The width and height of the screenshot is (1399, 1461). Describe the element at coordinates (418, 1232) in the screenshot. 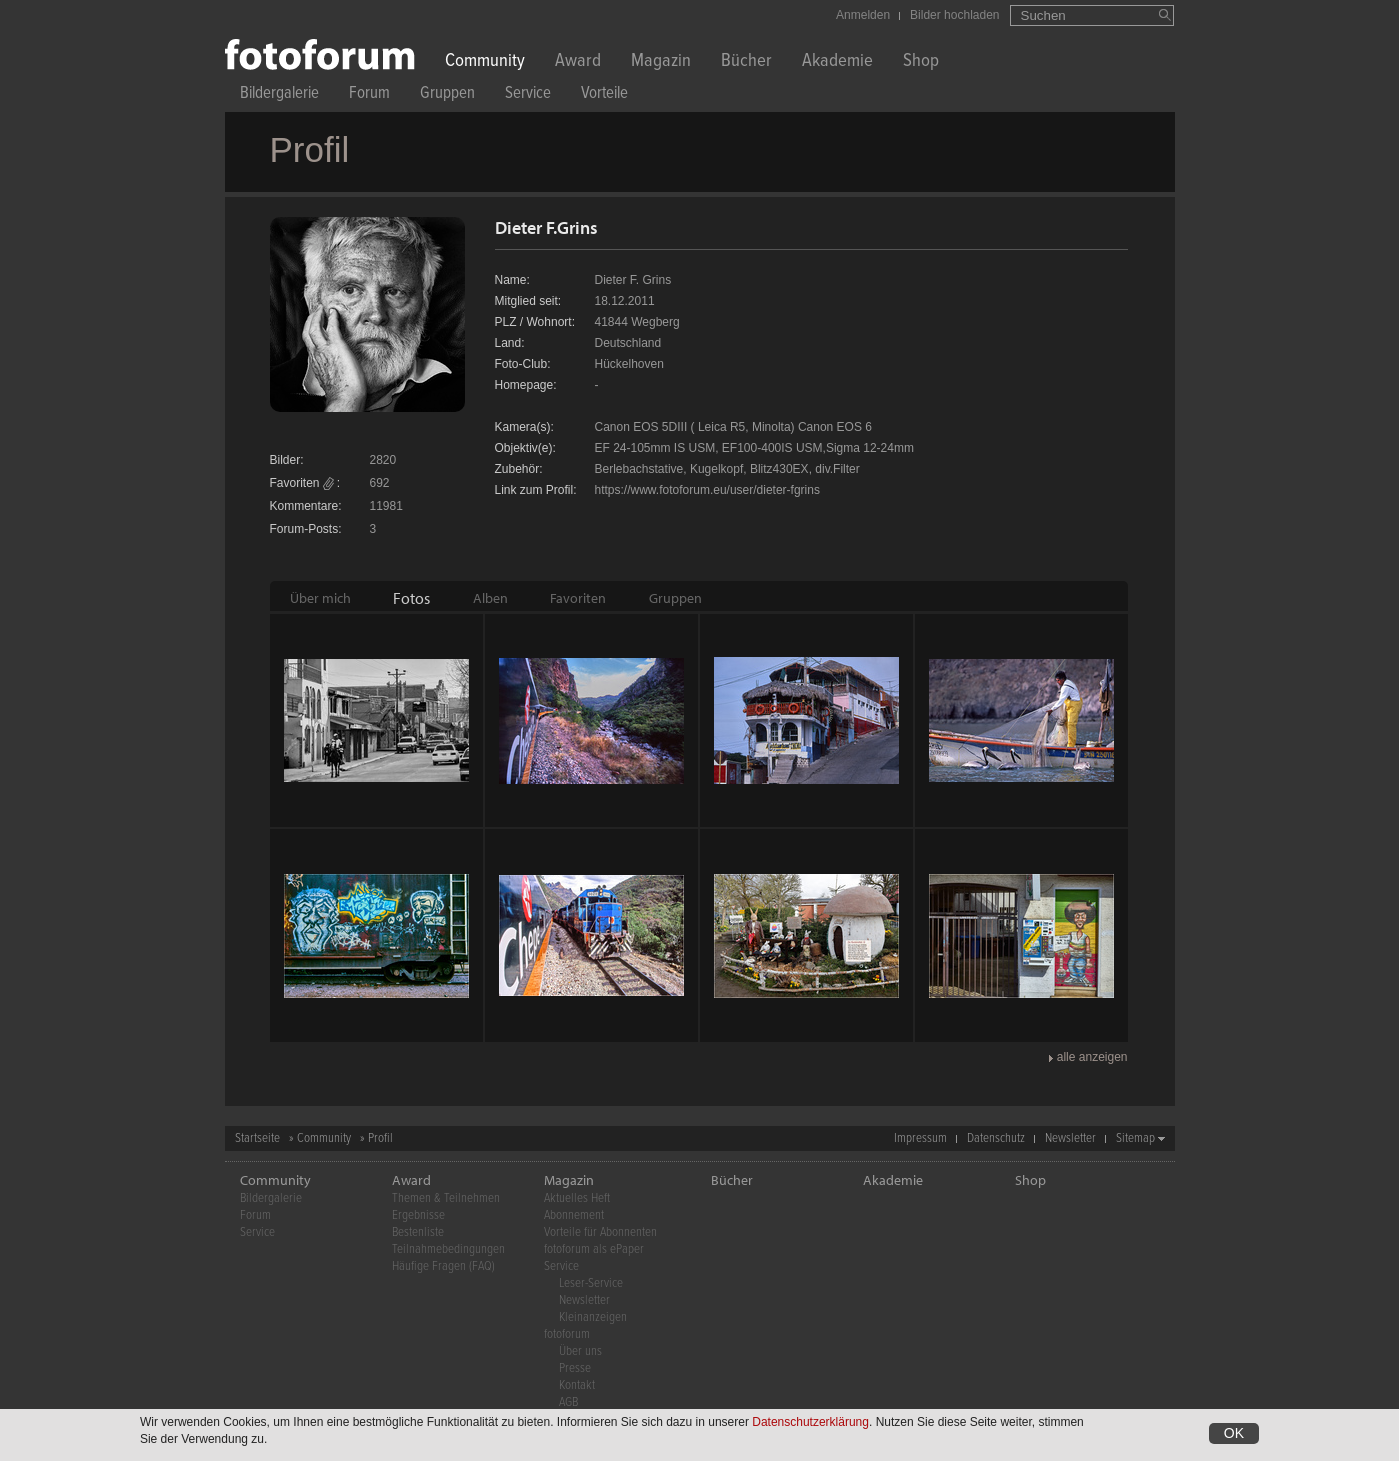

I see `Bestenliste` at that location.